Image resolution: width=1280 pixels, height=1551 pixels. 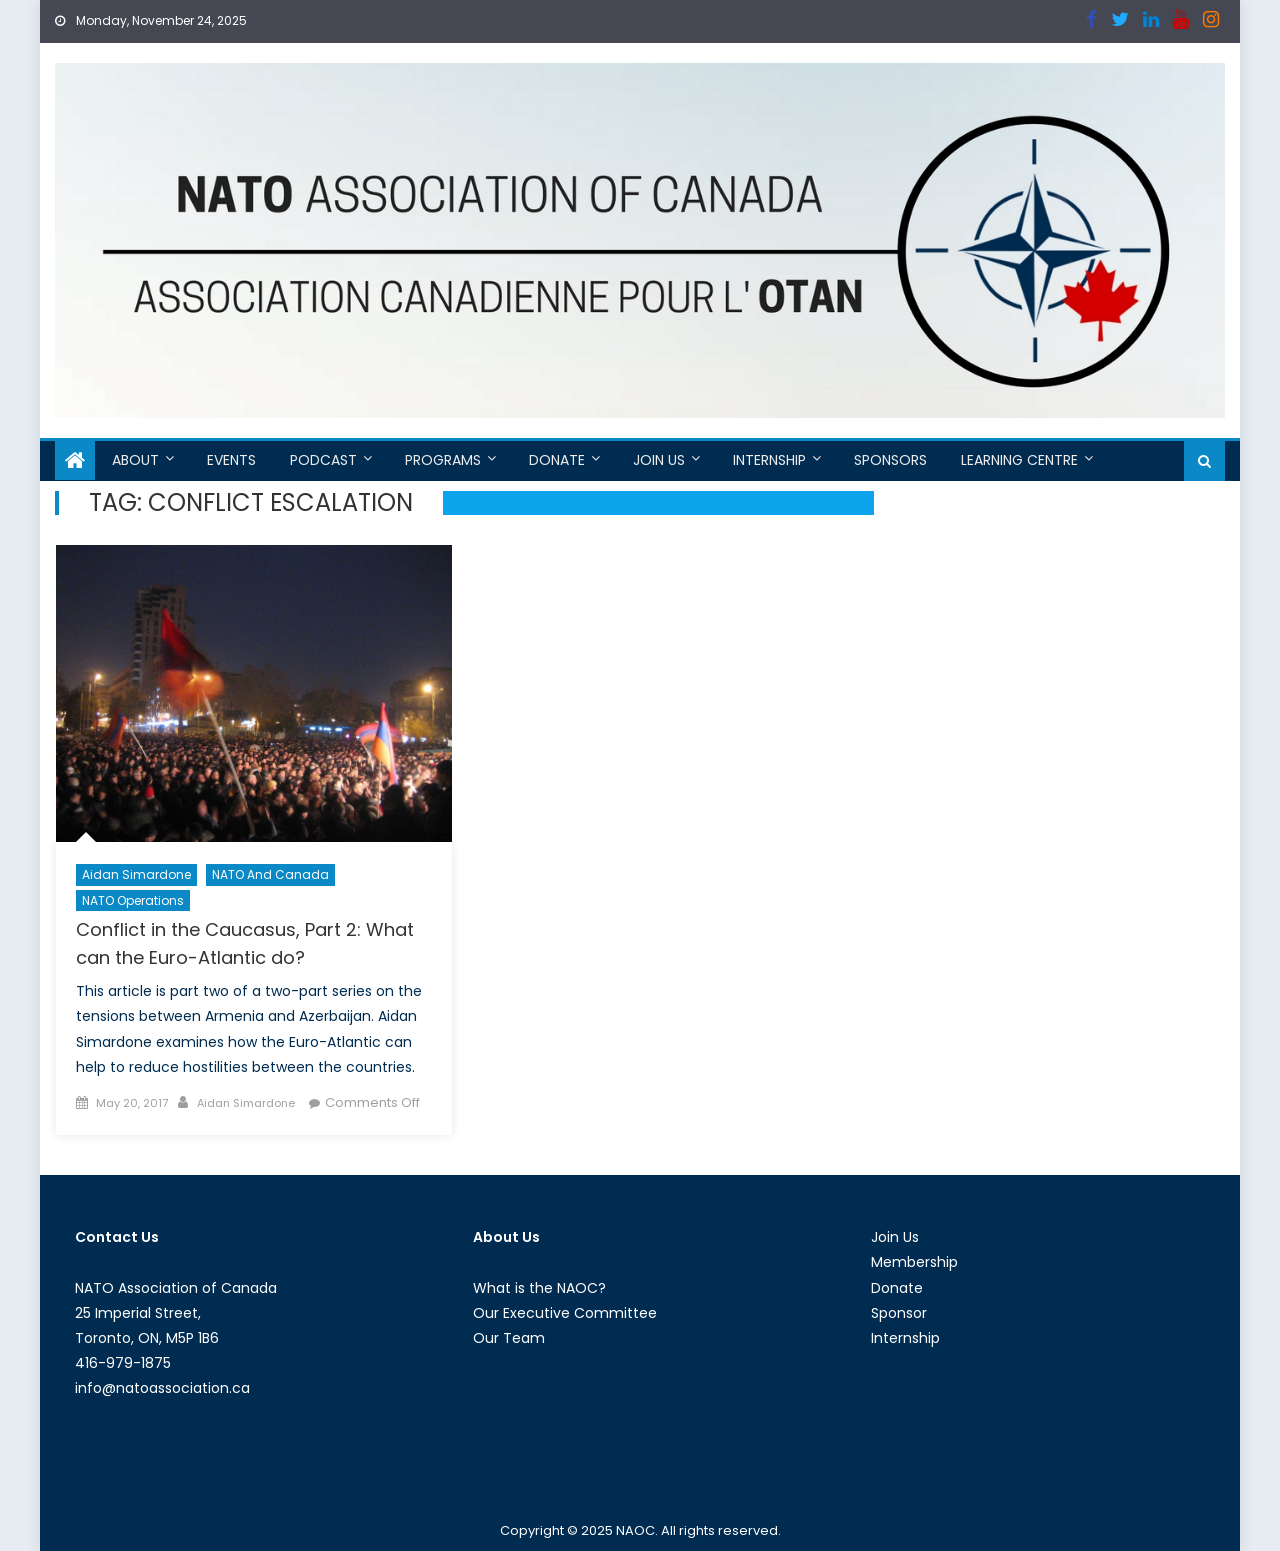 What do you see at coordinates (133, 900) in the screenshot?
I see `NATO Operations` at bounding box center [133, 900].